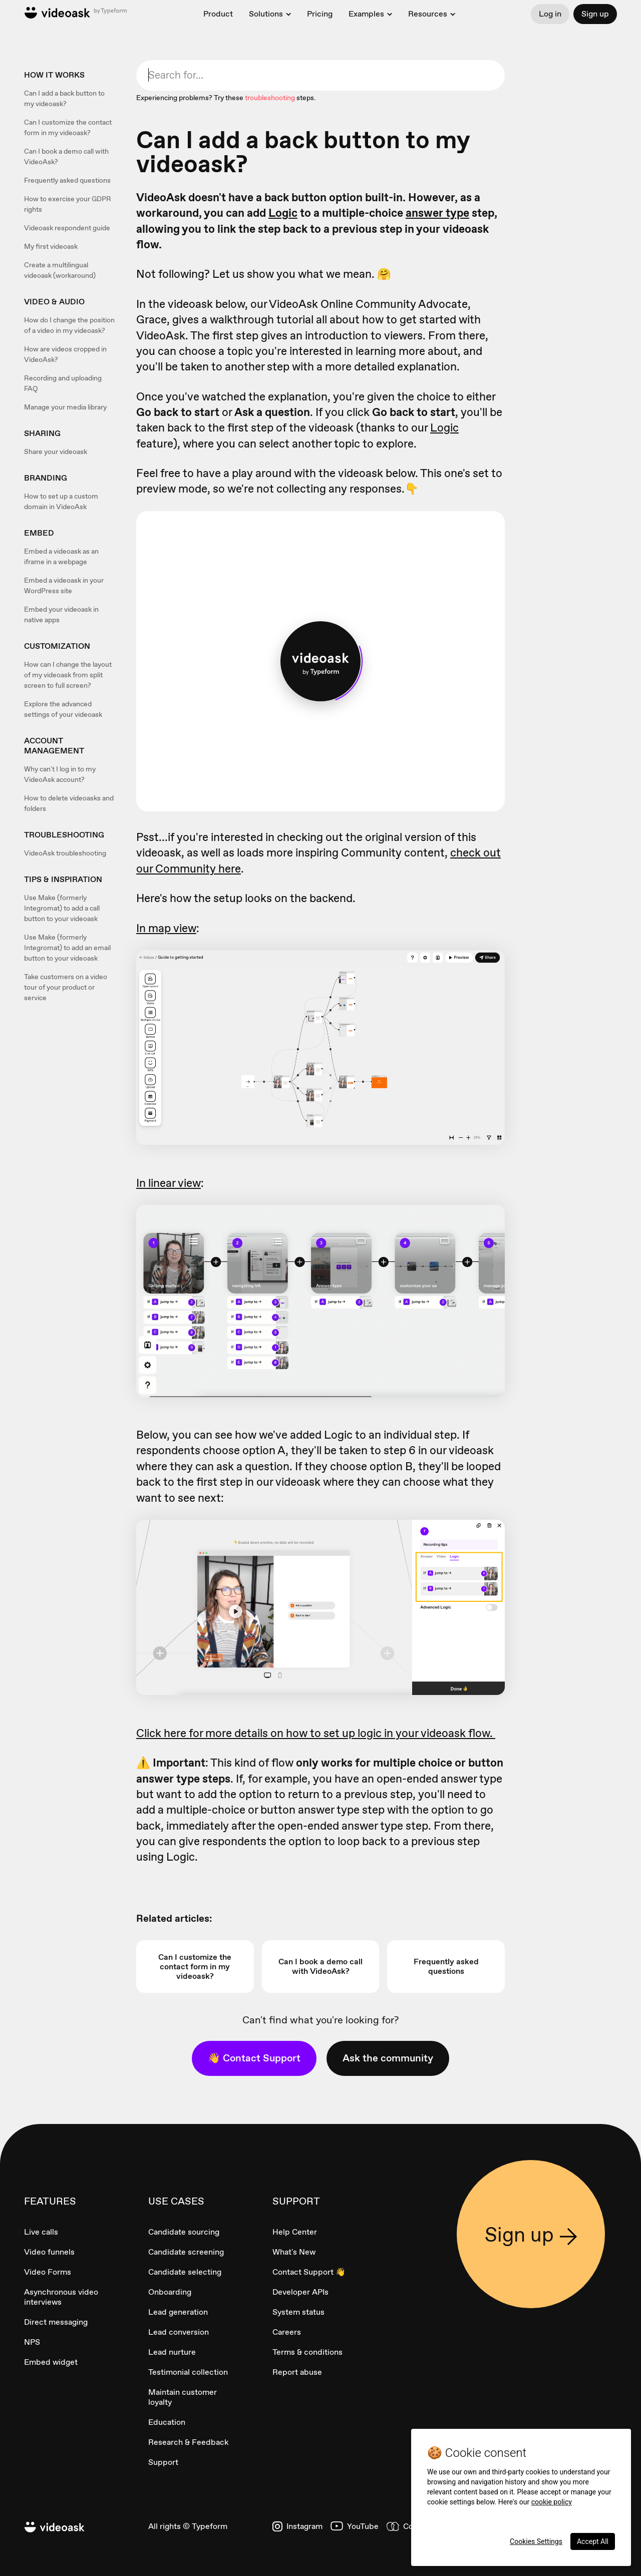  What do you see at coordinates (63, 709) in the screenshot?
I see `Explore the advanced settings of your videoask` at bounding box center [63, 709].